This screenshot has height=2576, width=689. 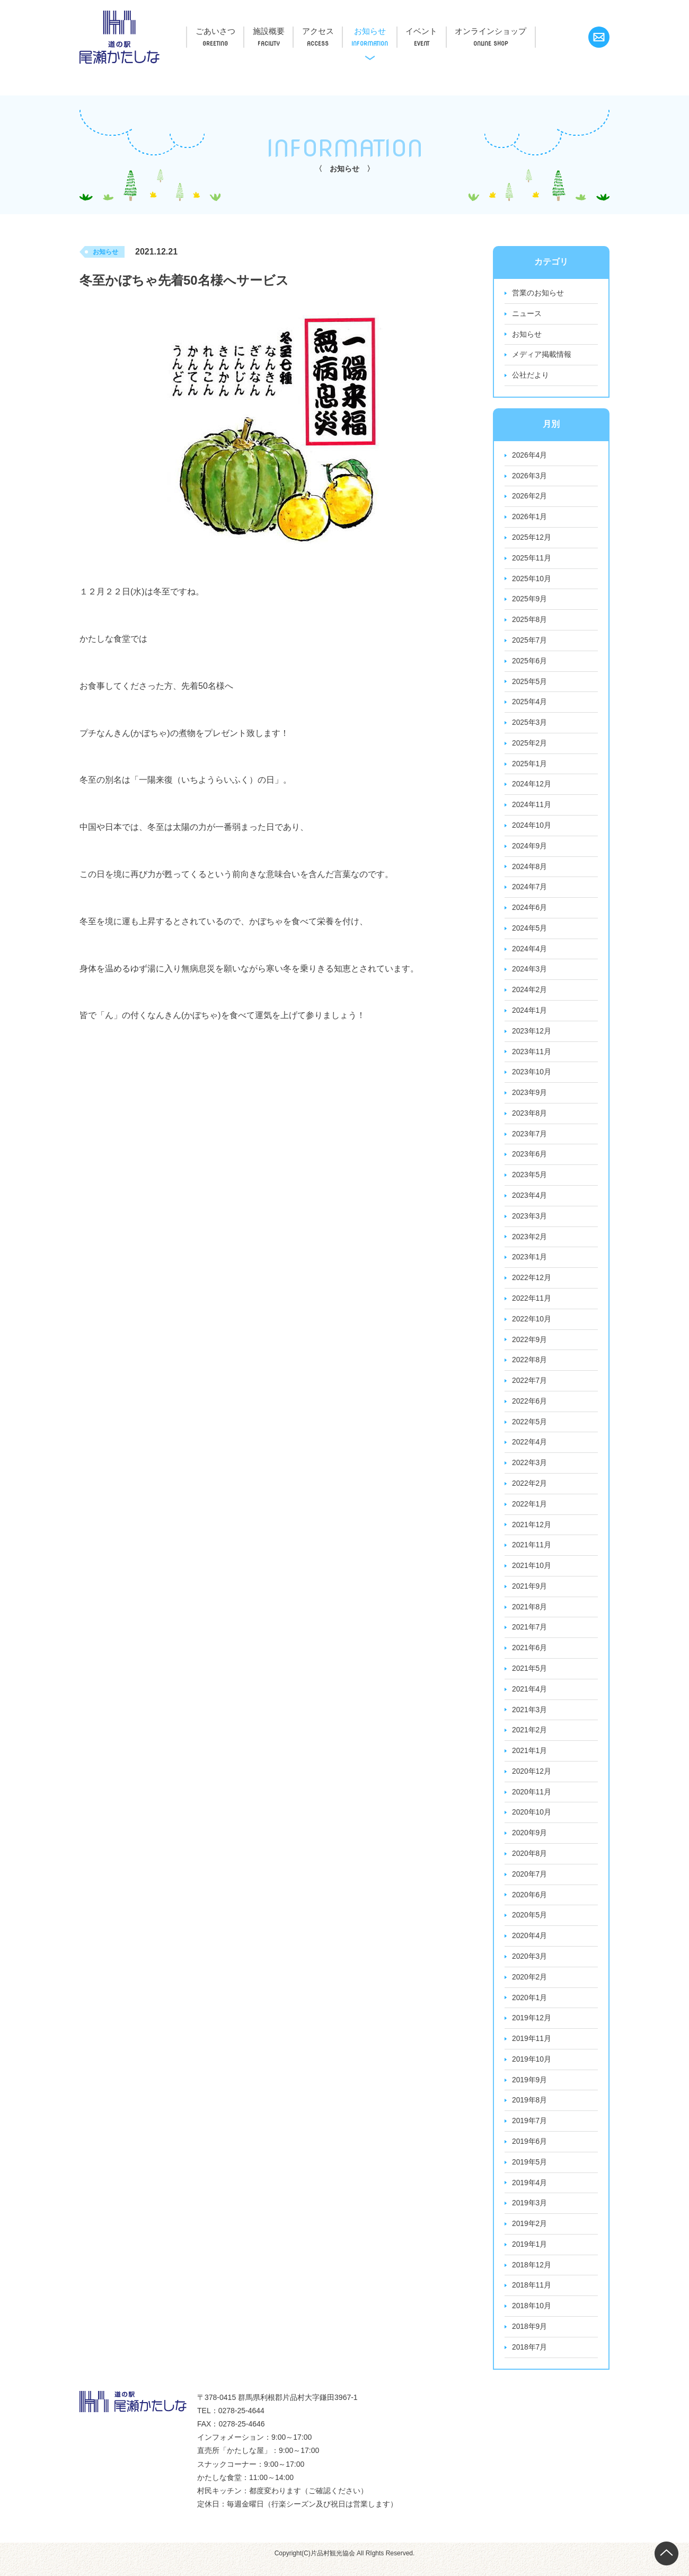 I want to click on 2024年5月, so click(x=529, y=931).